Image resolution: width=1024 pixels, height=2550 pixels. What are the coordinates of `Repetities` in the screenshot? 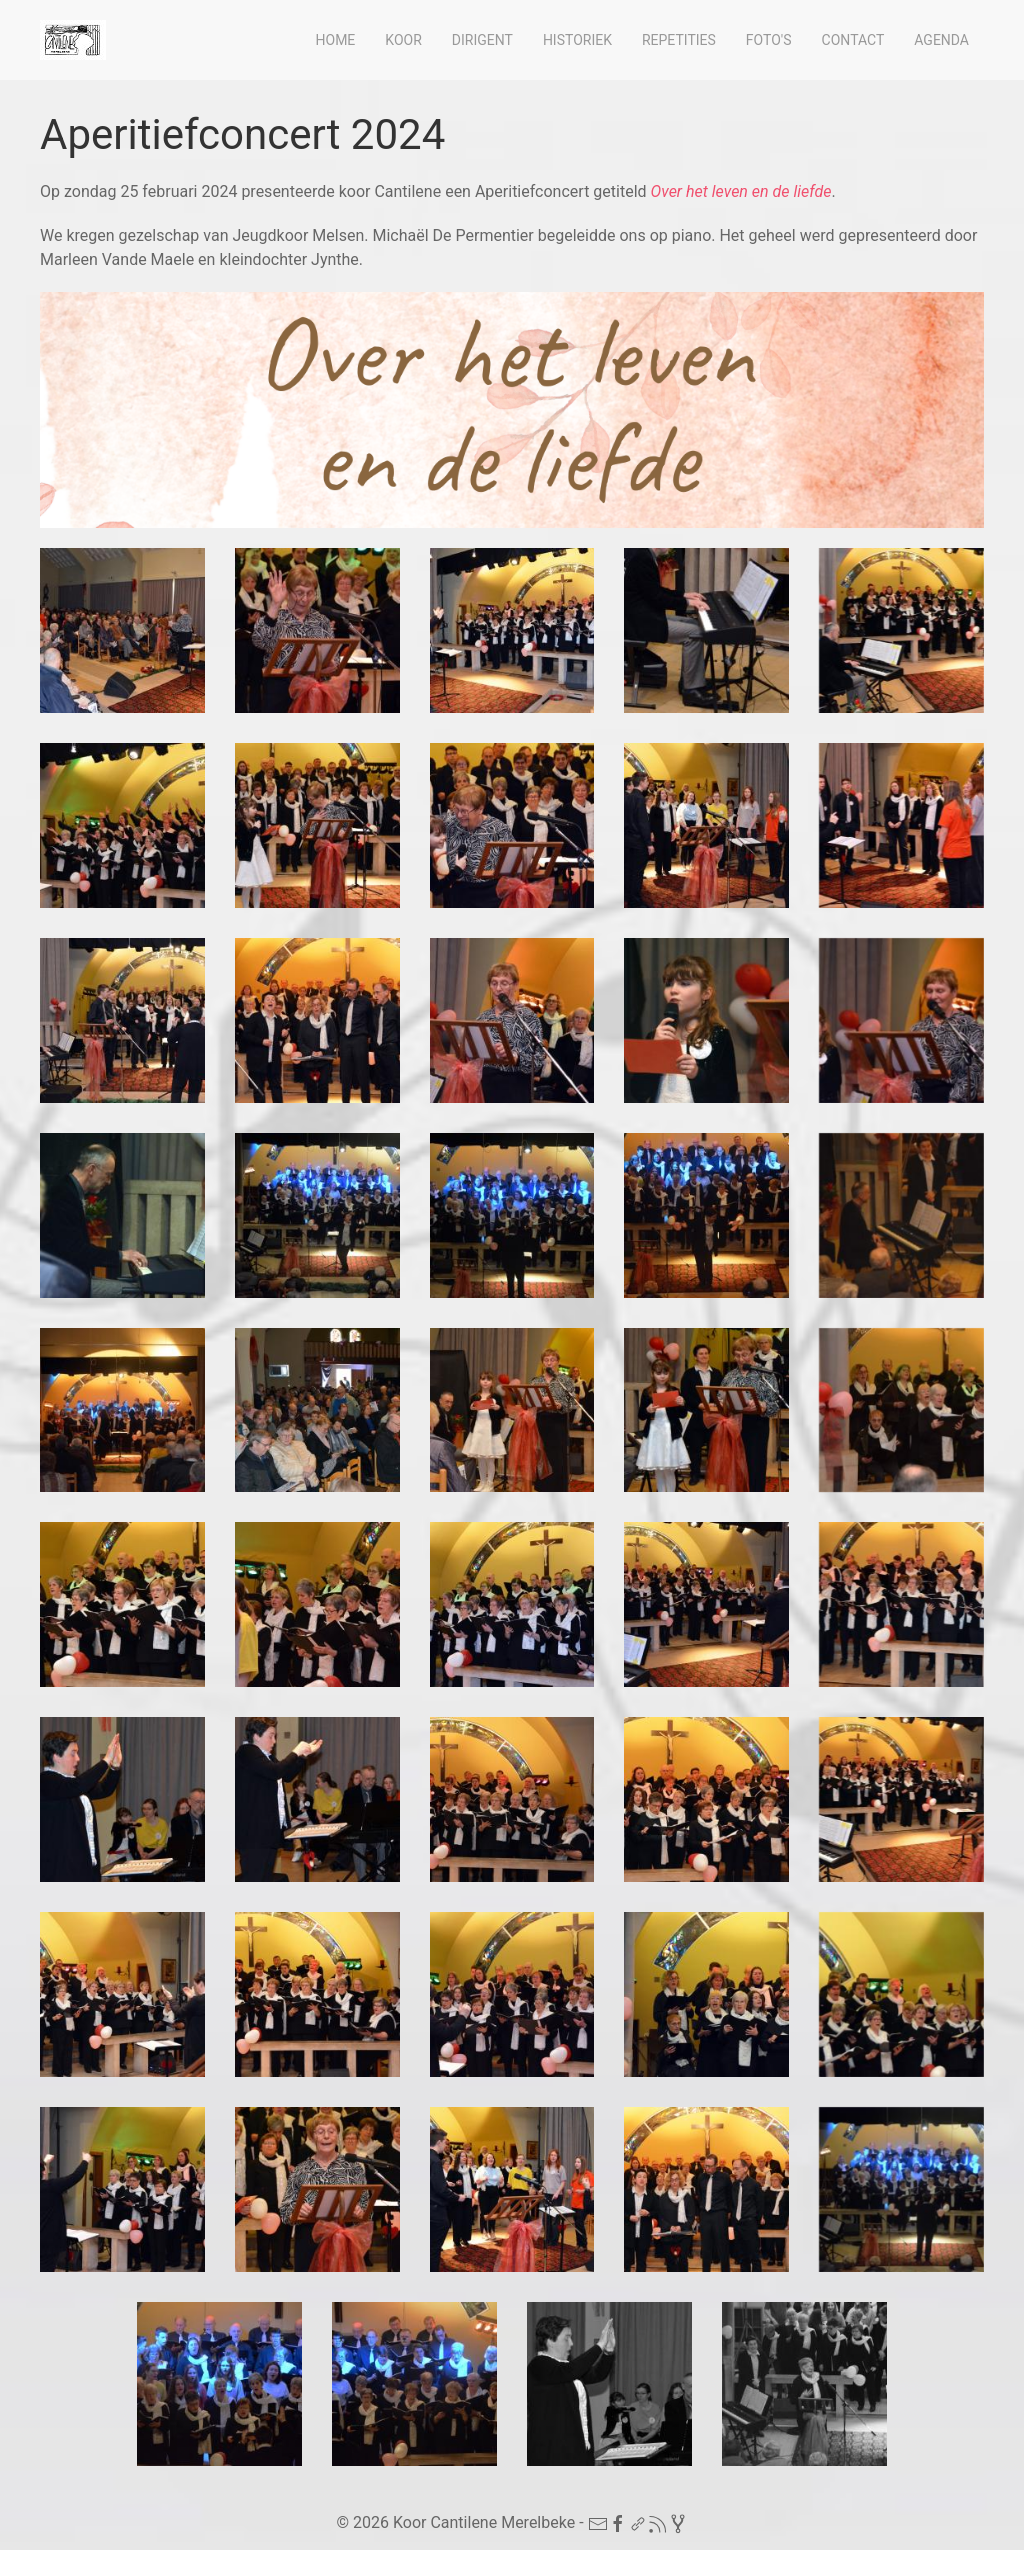 It's located at (679, 40).